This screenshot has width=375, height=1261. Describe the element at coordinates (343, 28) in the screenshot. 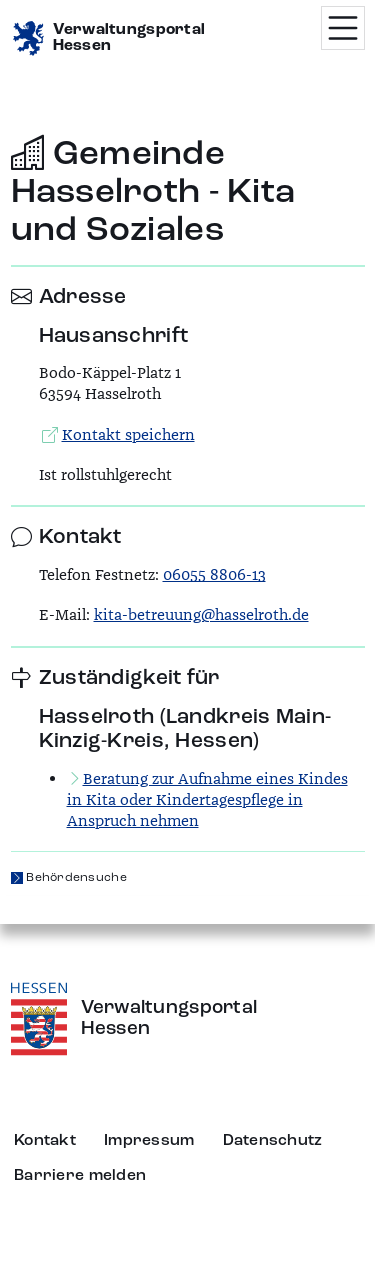

I see `[Menü öffnen]` at that location.